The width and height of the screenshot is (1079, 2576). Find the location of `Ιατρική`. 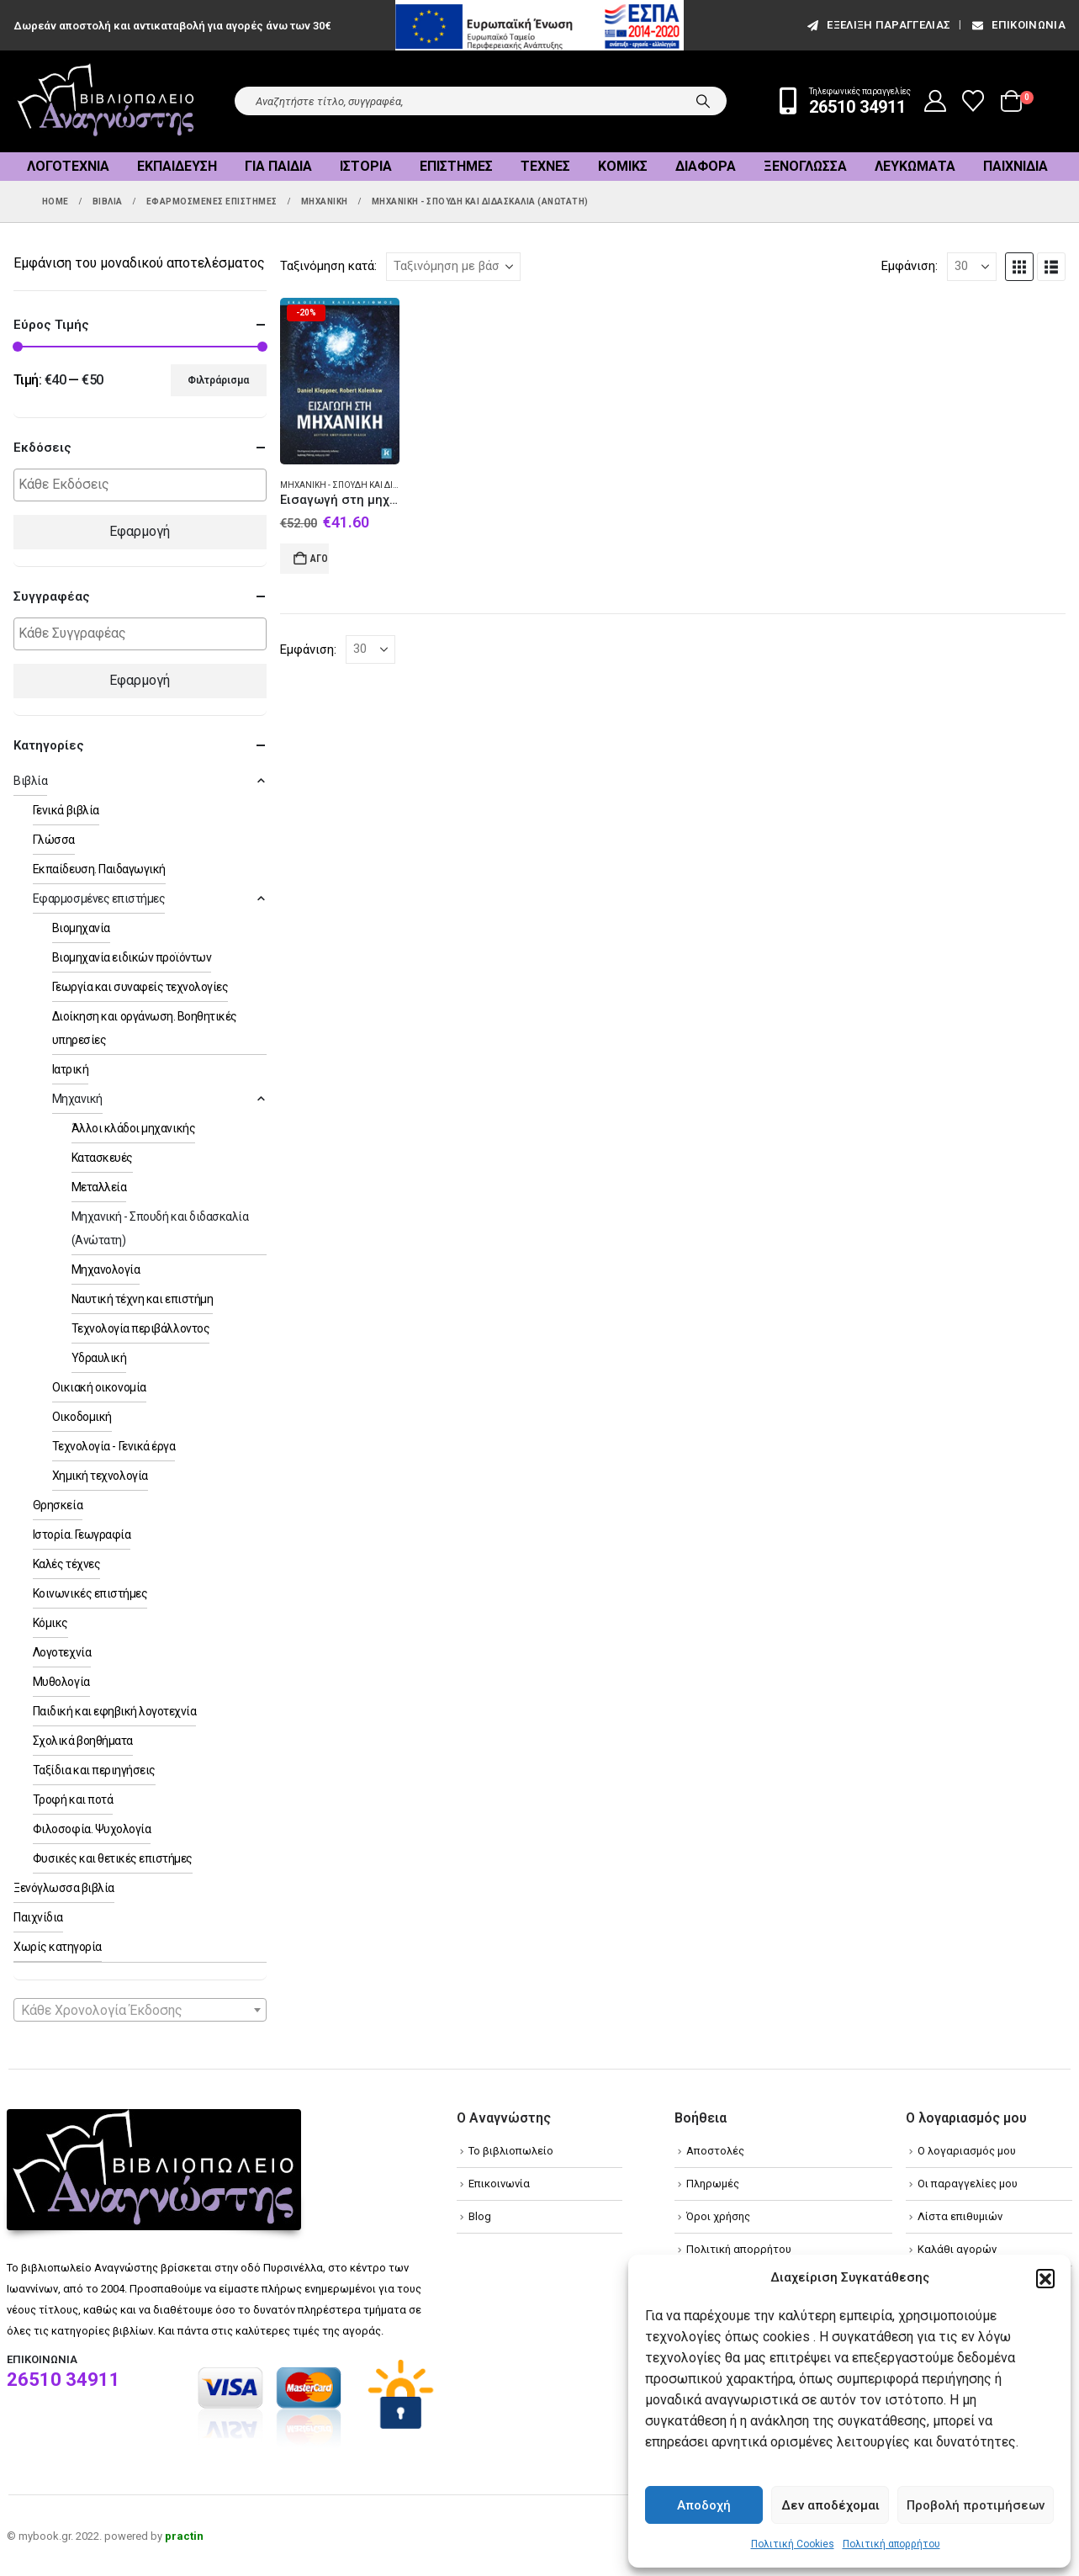

Ιατρική is located at coordinates (70, 1069).